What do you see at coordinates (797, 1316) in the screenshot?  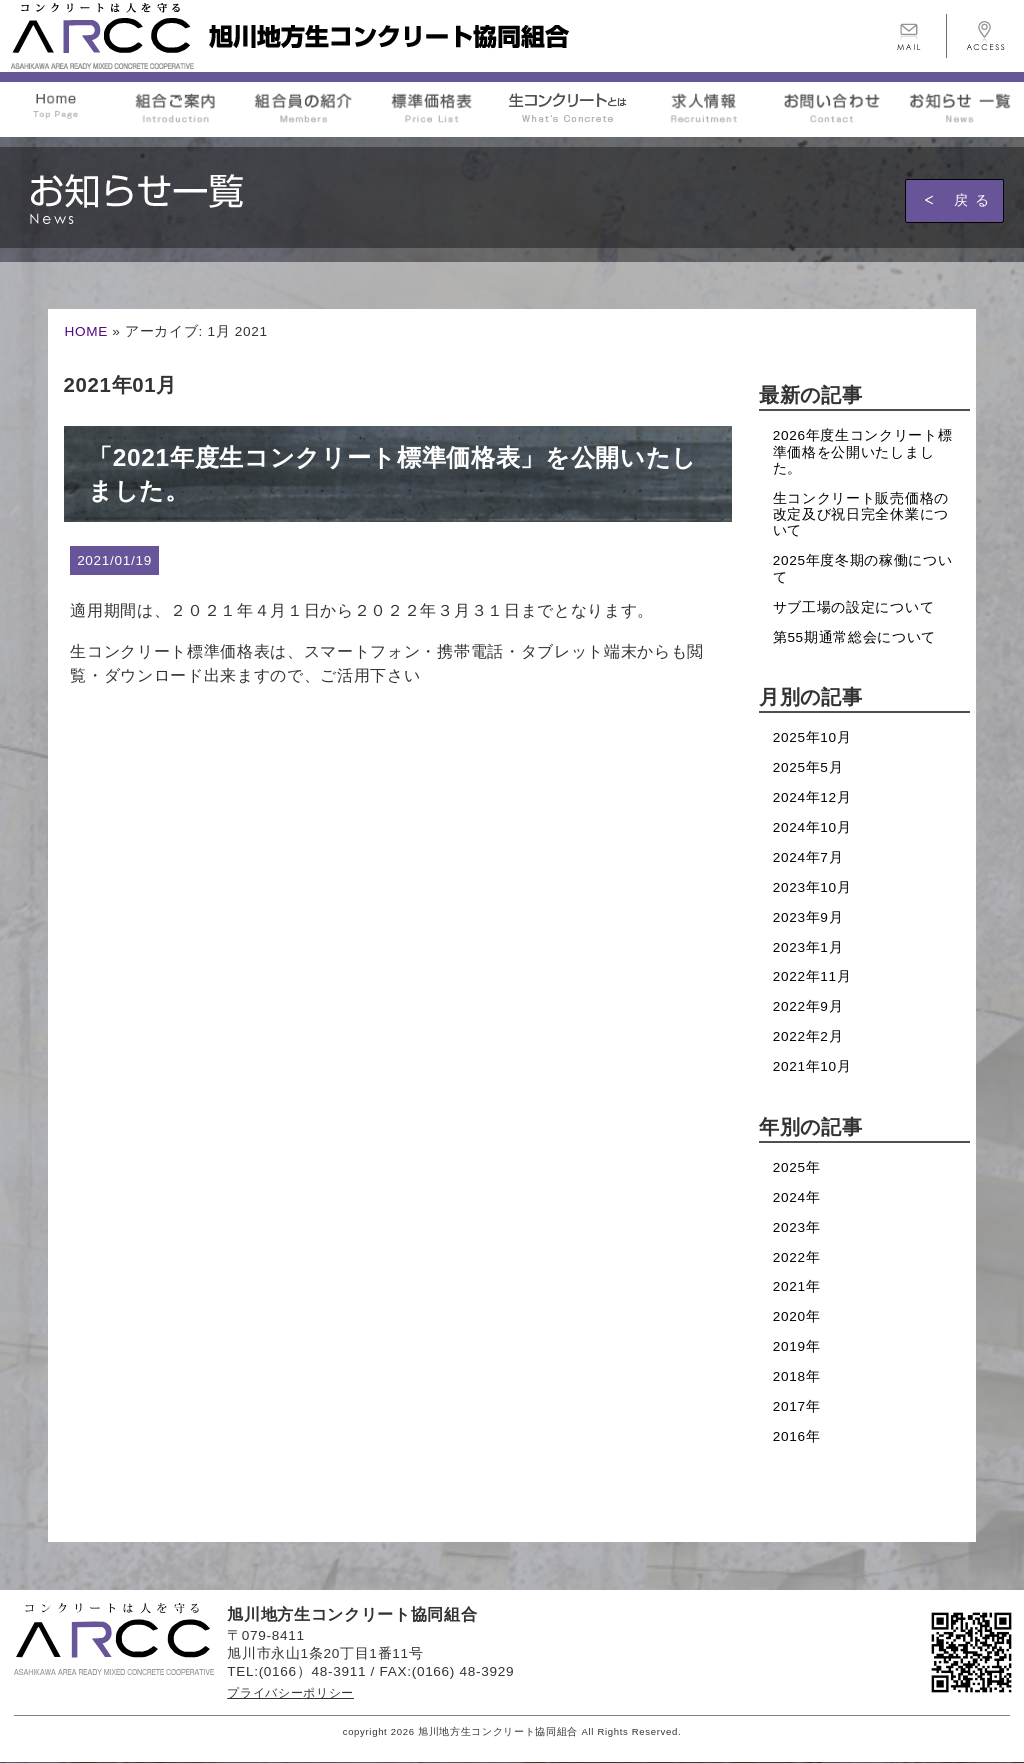 I see `2020年` at bounding box center [797, 1316].